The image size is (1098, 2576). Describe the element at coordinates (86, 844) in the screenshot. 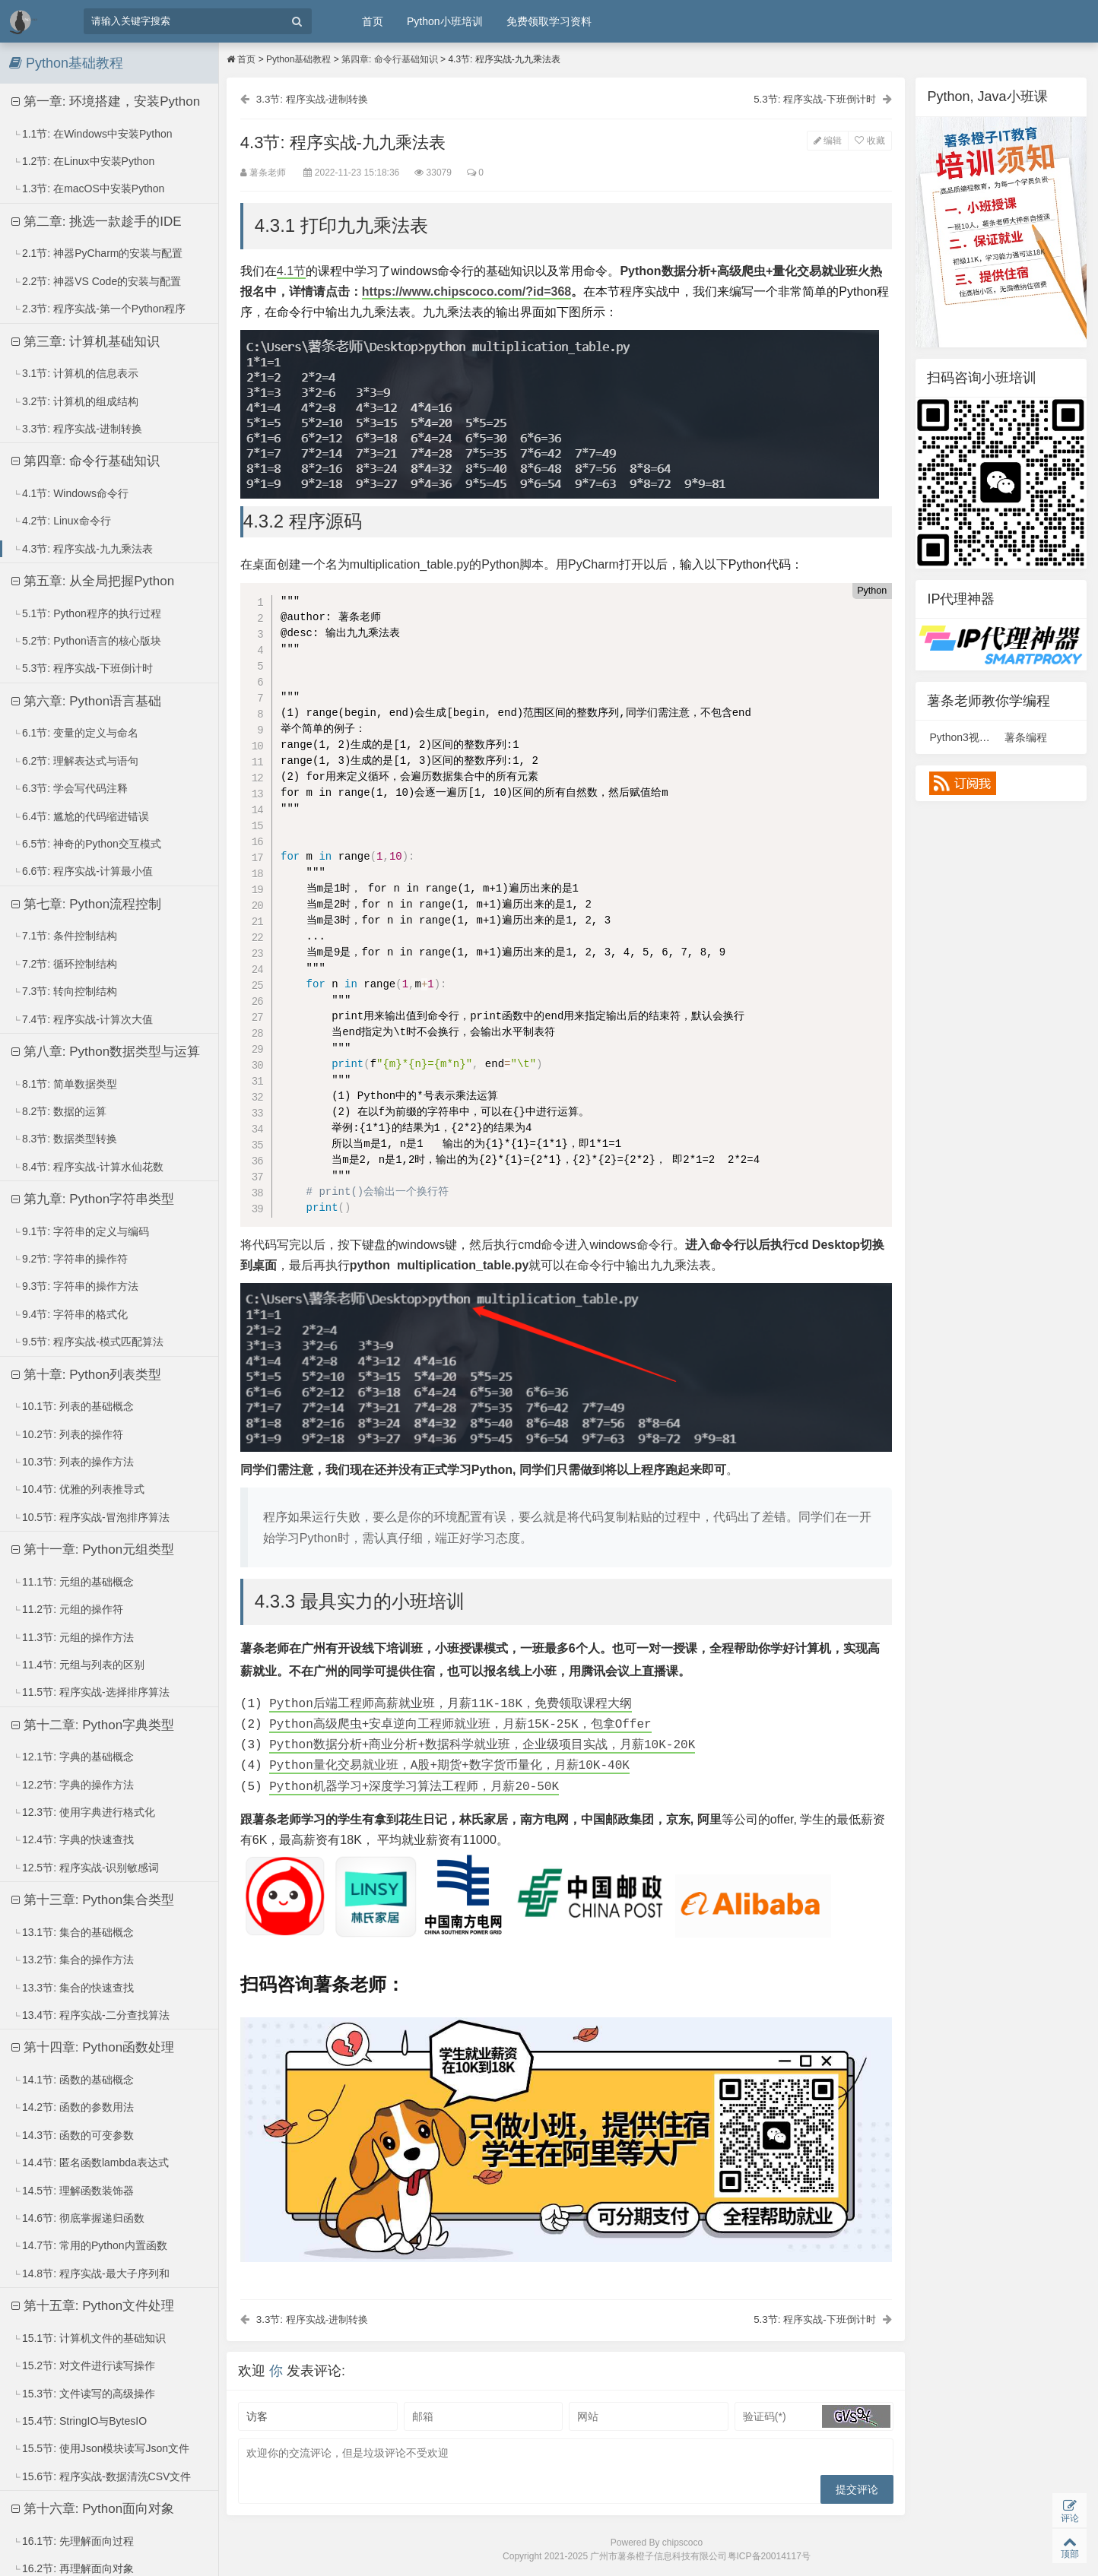

I see `6.5节: 神奇的Python交互模式` at that location.